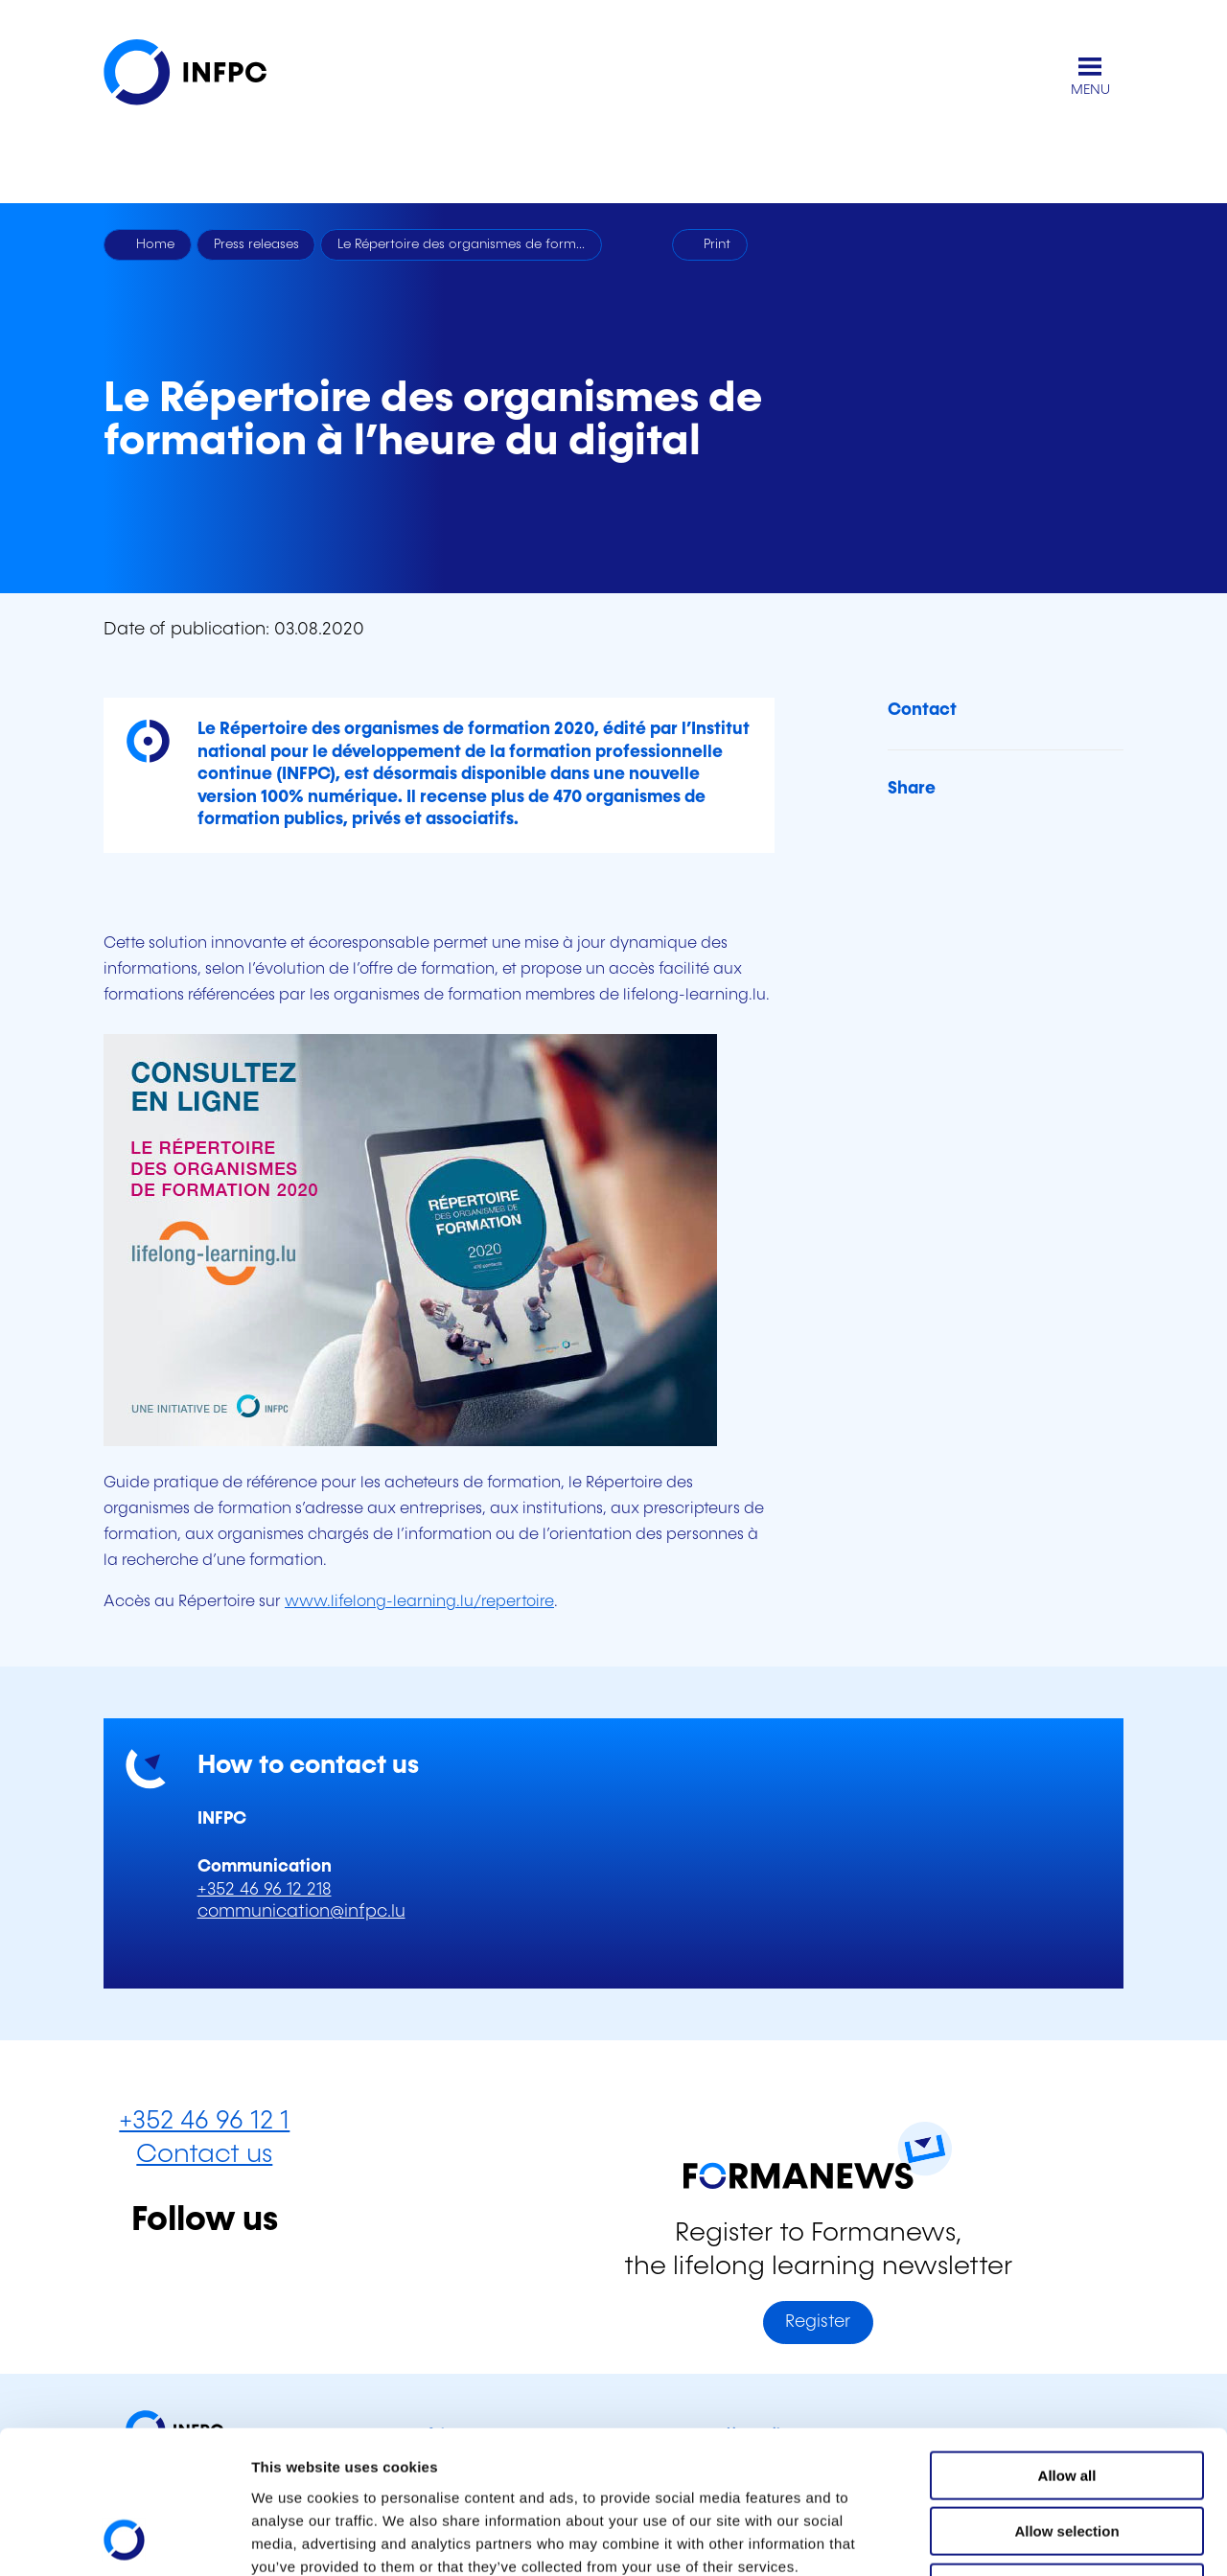 The height and width of the screenshot is (2576, 1227). I want to click on Allow selection, so click(1066, 2398).